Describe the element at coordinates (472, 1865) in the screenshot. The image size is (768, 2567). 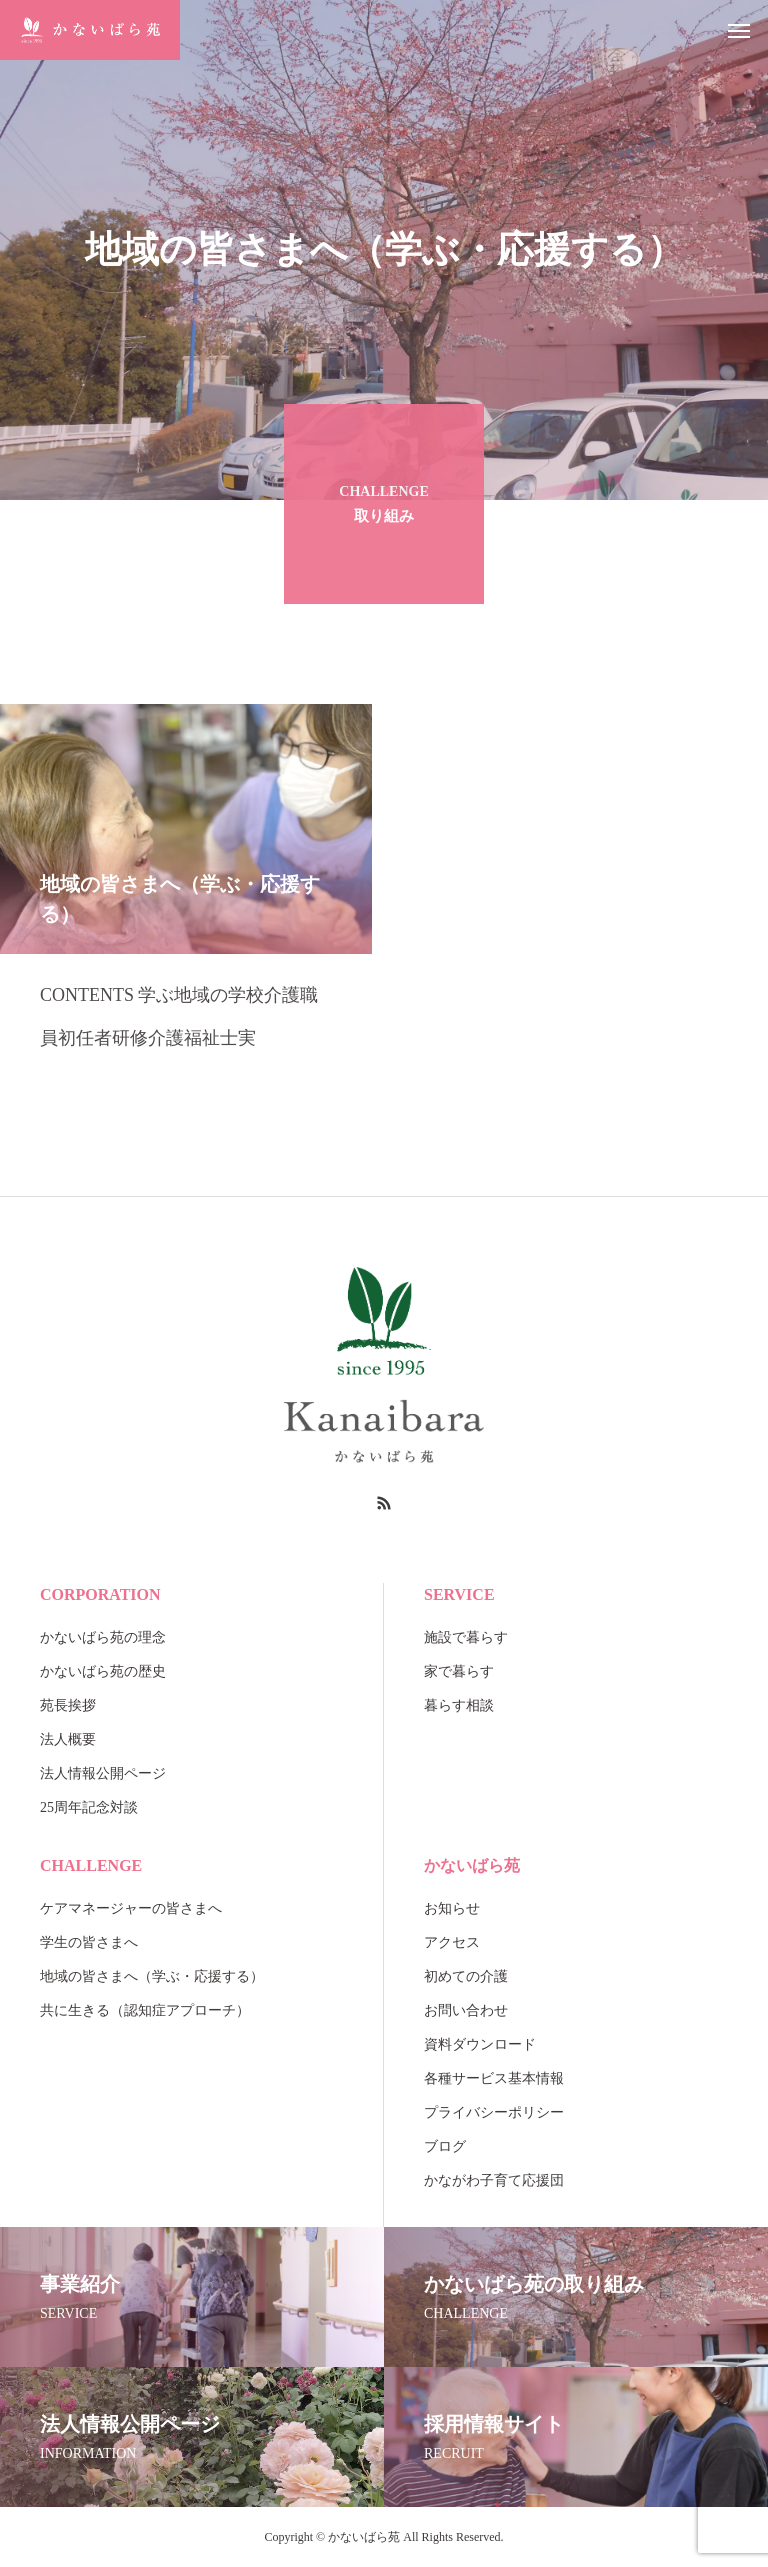
I see `かないばら苑` at that location.